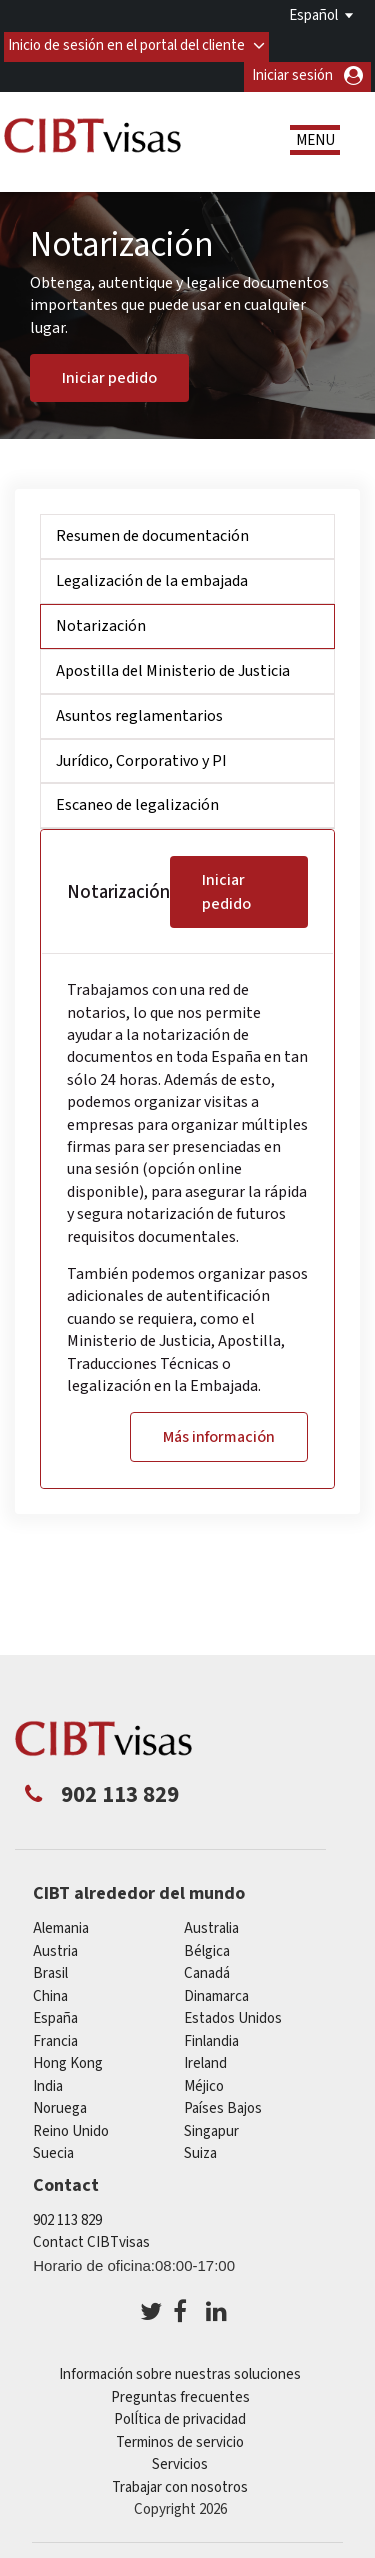 The height and width of the screenshot is (2558, 375). What do you see at coordinates (71, 2129) in the screenshot?
I see `Reino Unido` at bounding box center [71, 2129].